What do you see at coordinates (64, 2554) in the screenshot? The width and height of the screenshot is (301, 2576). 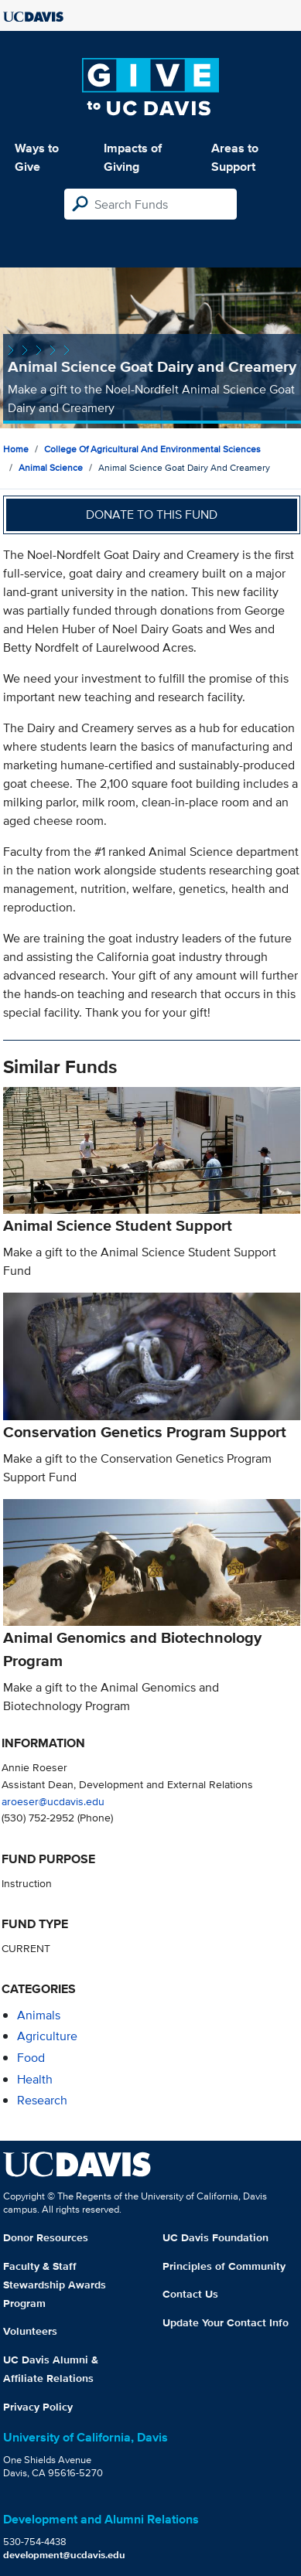 I see `development@ucdavis.edu` at bounding box center [64, 2554].